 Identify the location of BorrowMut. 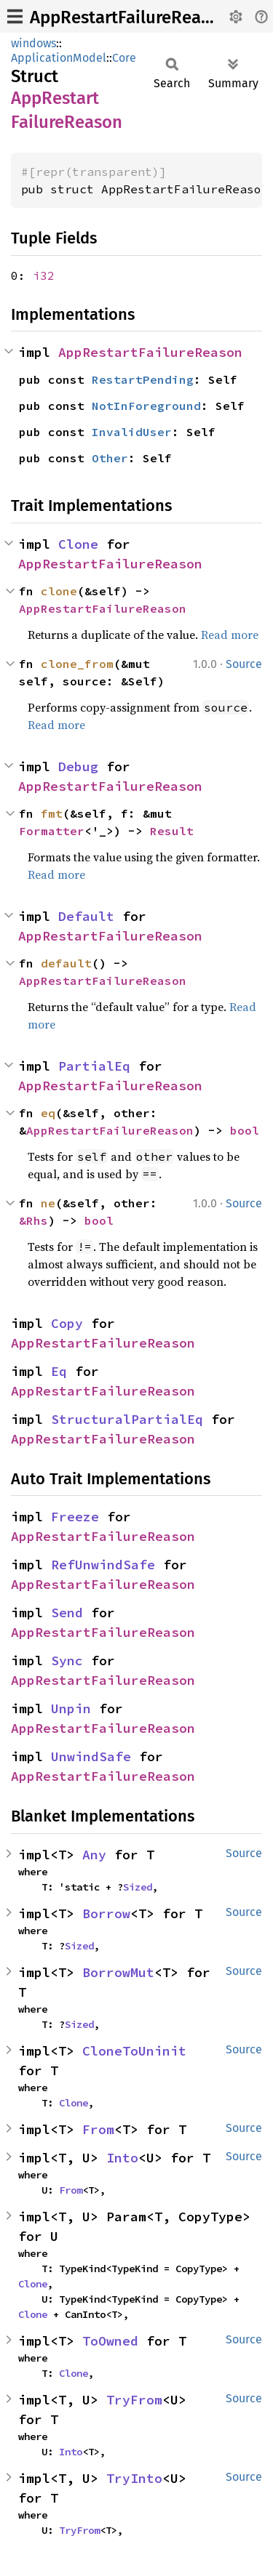
(118, 1972).